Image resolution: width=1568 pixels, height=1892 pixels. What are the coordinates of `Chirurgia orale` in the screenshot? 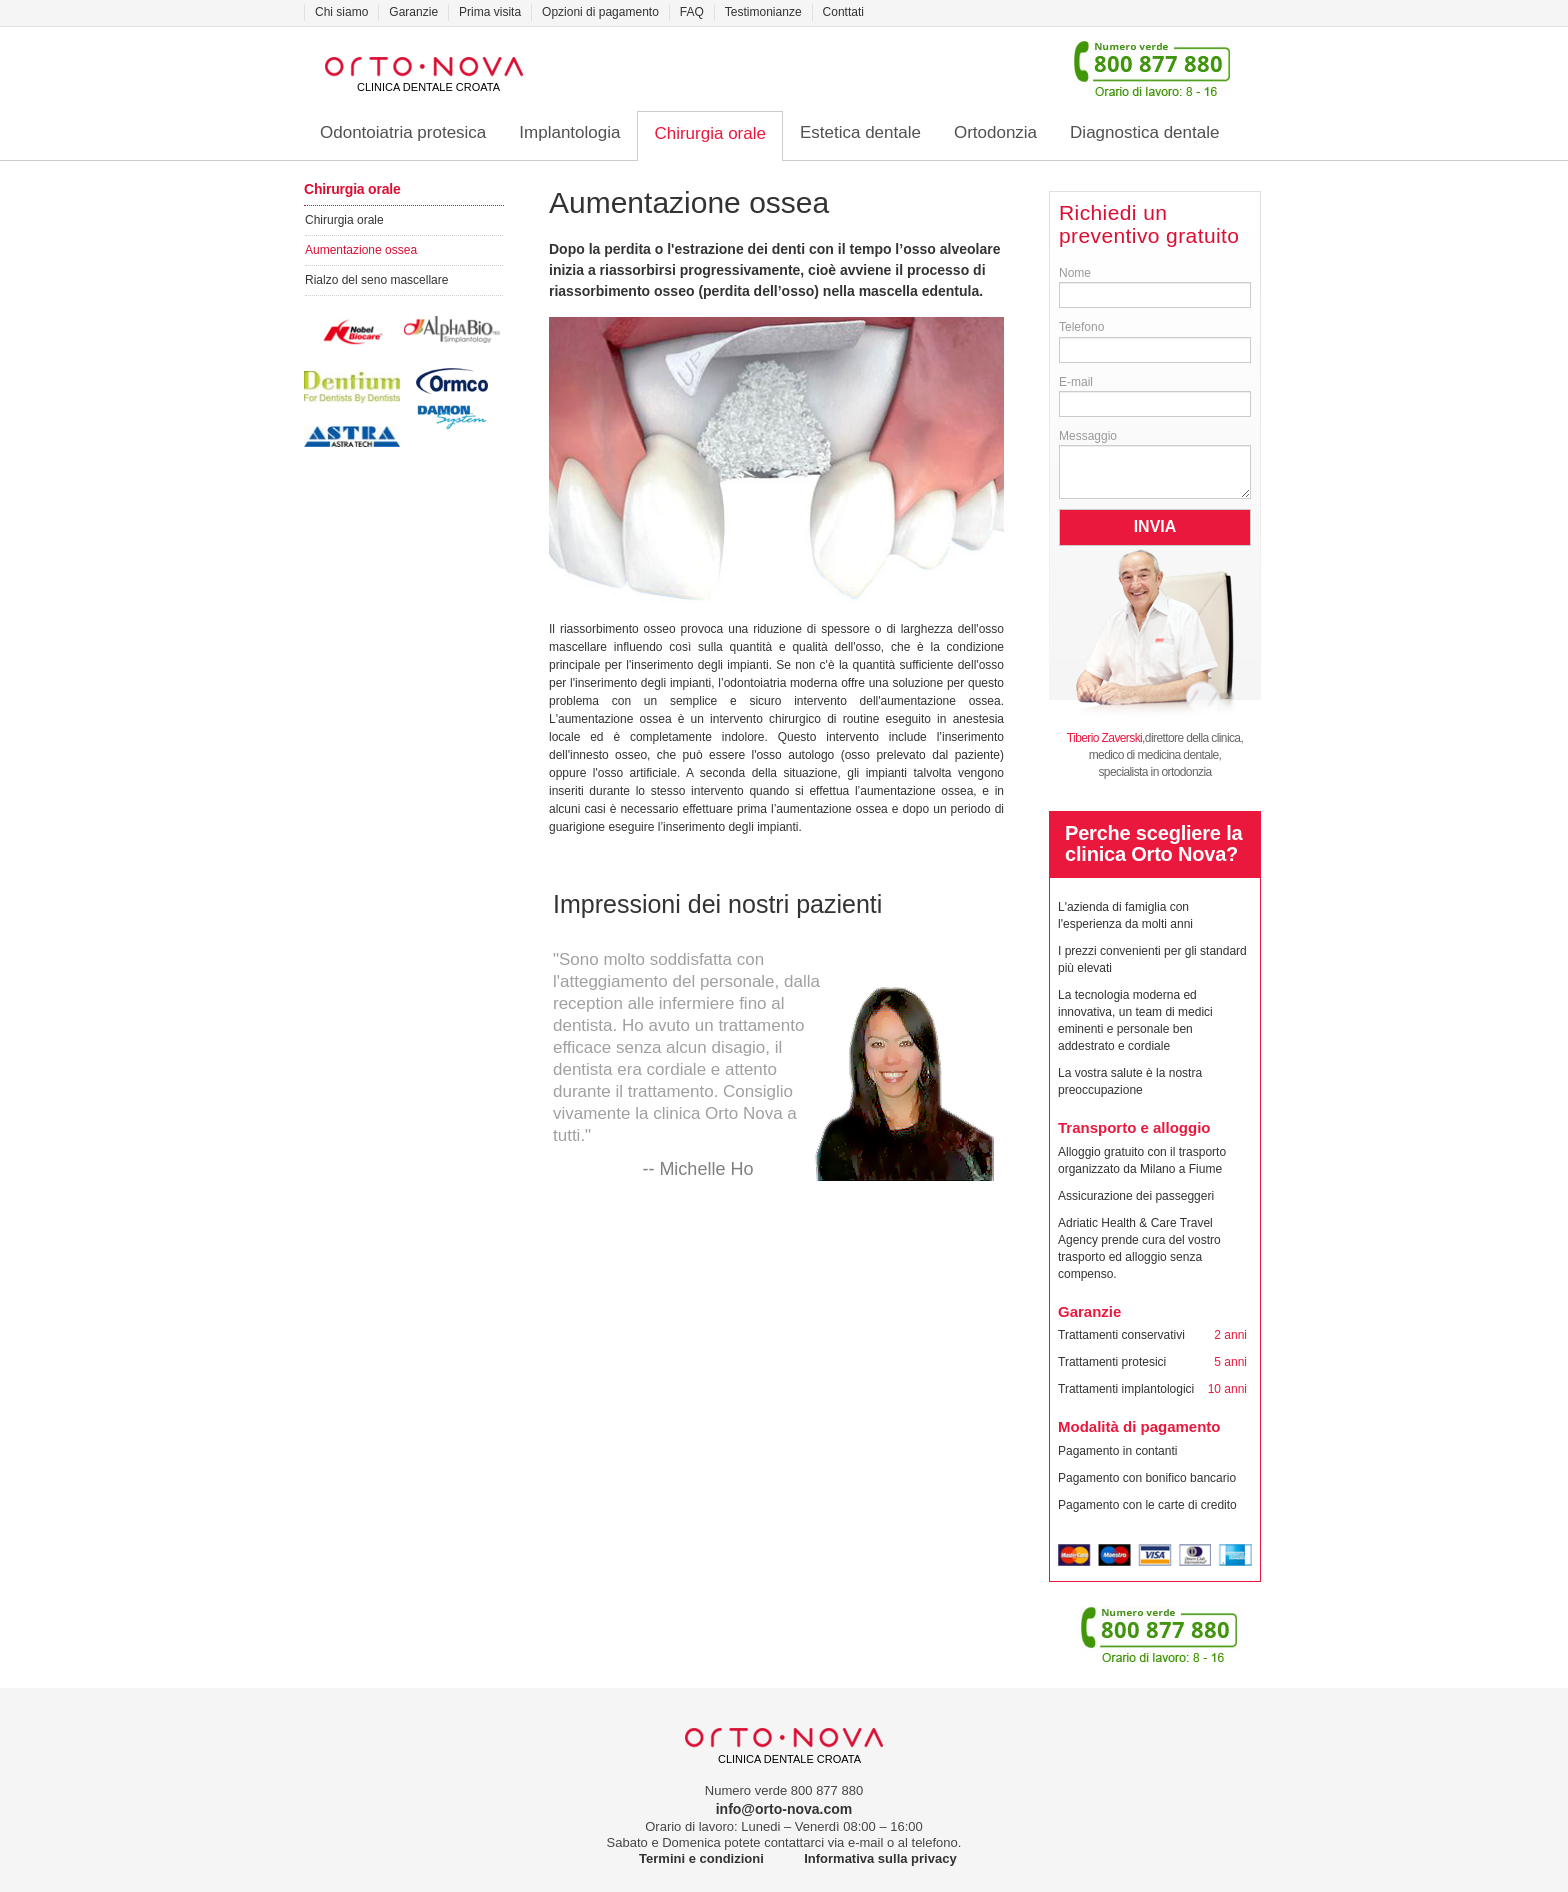 It's located at (344, 220).